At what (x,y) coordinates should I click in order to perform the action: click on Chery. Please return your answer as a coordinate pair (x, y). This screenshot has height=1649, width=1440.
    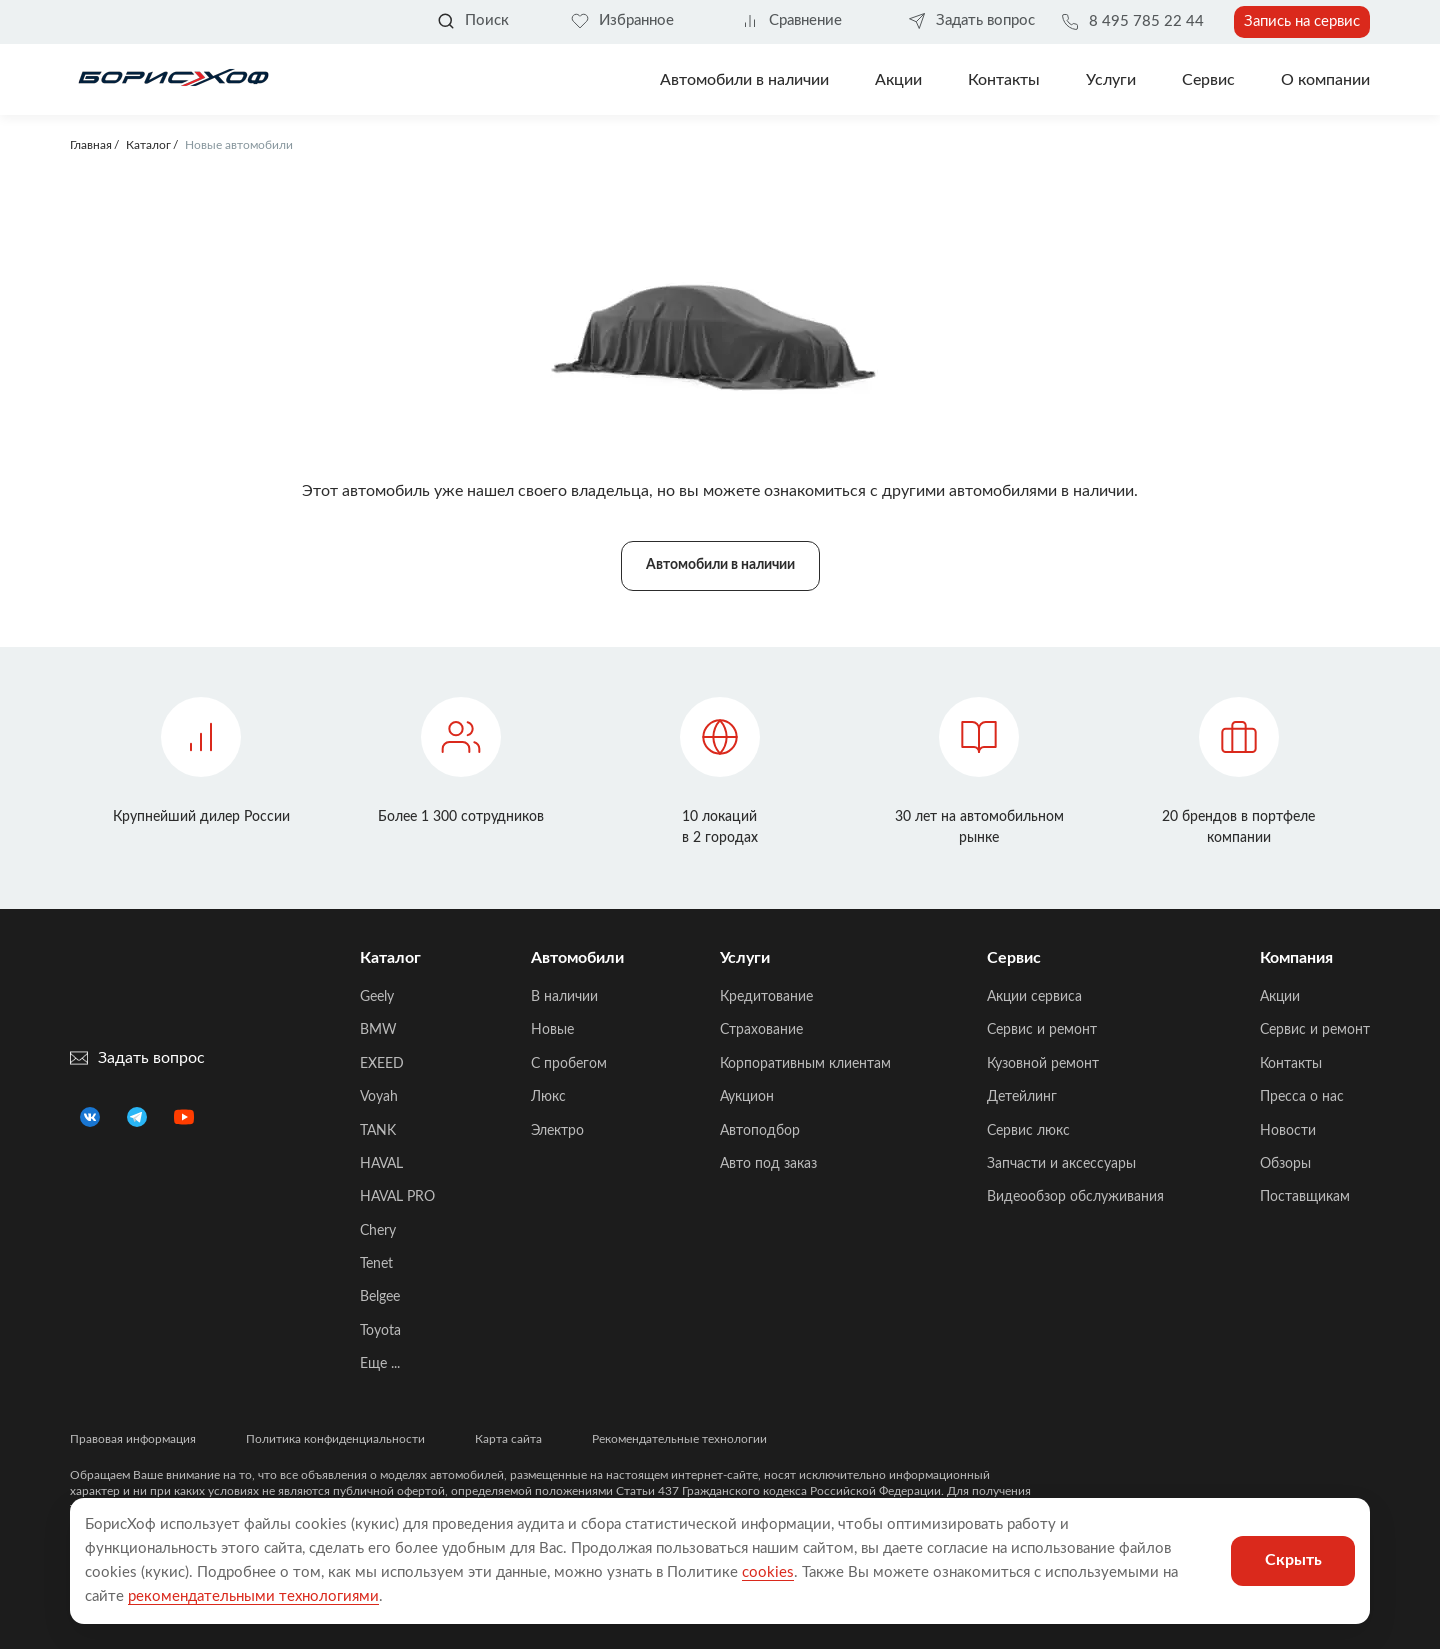
    Looking at the image, I should click on (378, 1231).